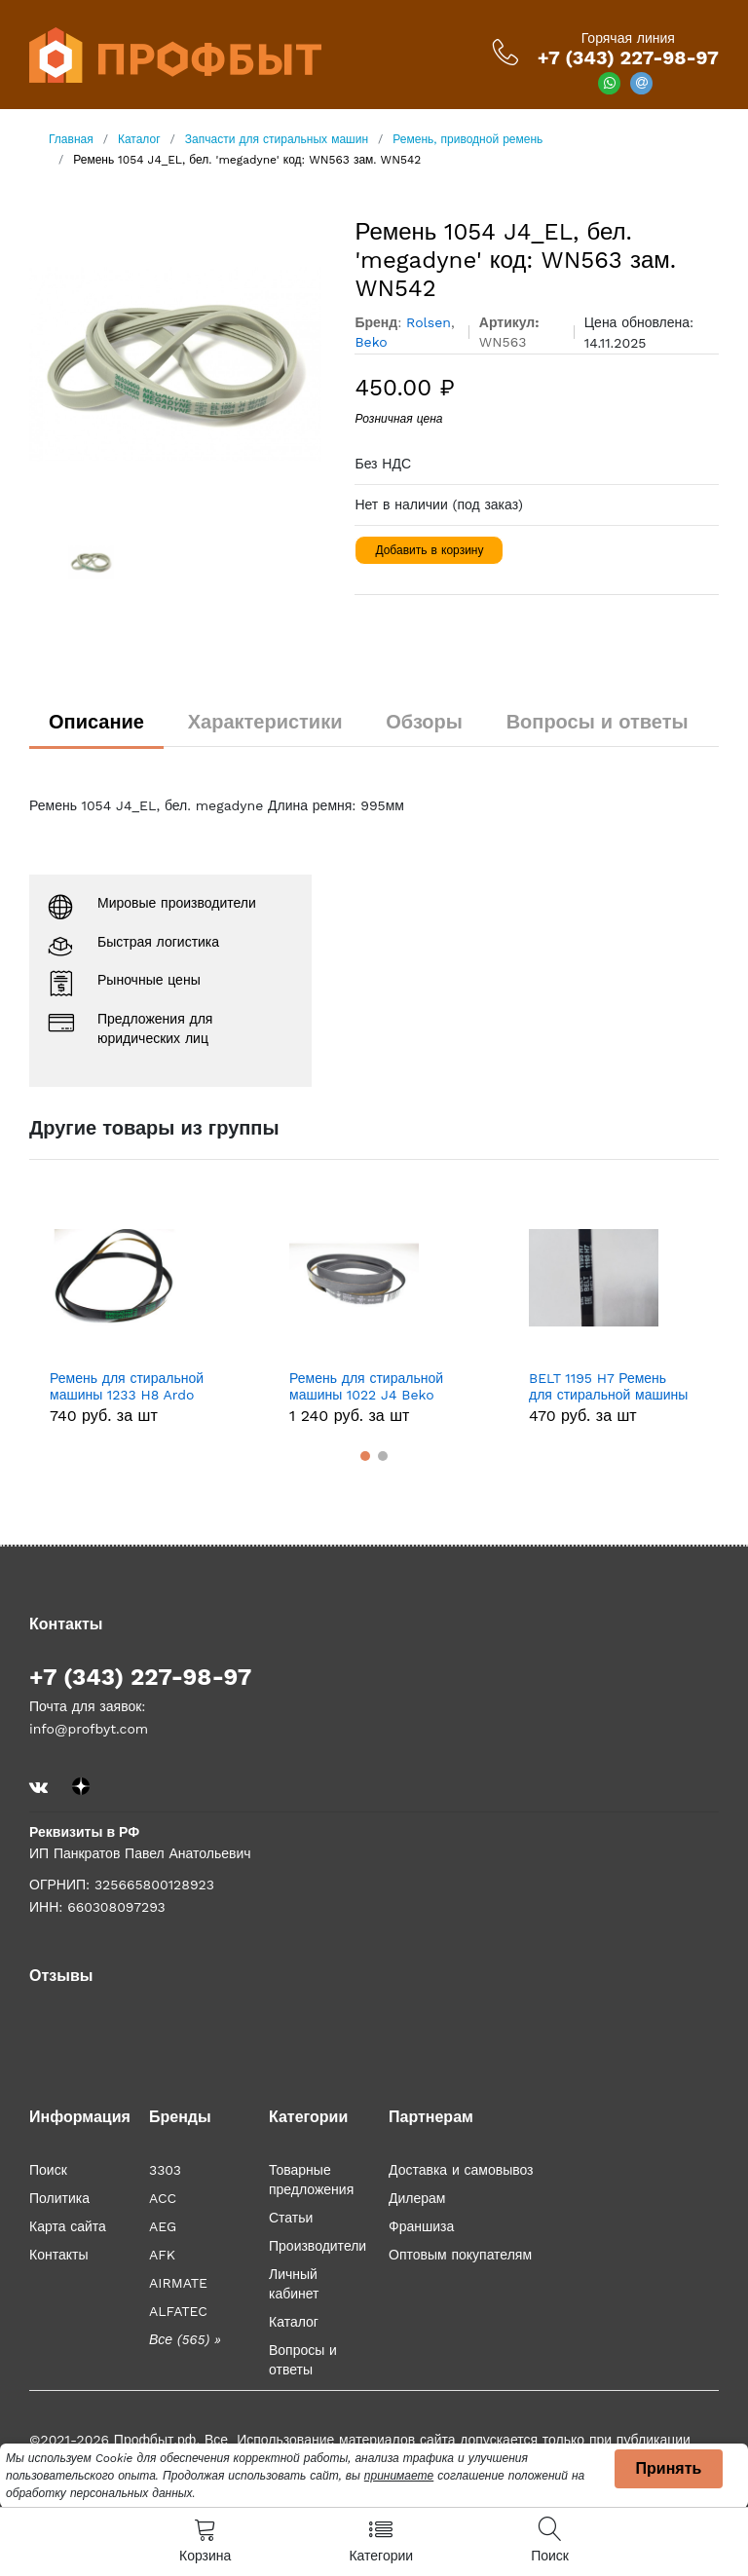 This screenshot has height=2576, width=748. I want to click on Вопросы и ответы, so click(597, 721).